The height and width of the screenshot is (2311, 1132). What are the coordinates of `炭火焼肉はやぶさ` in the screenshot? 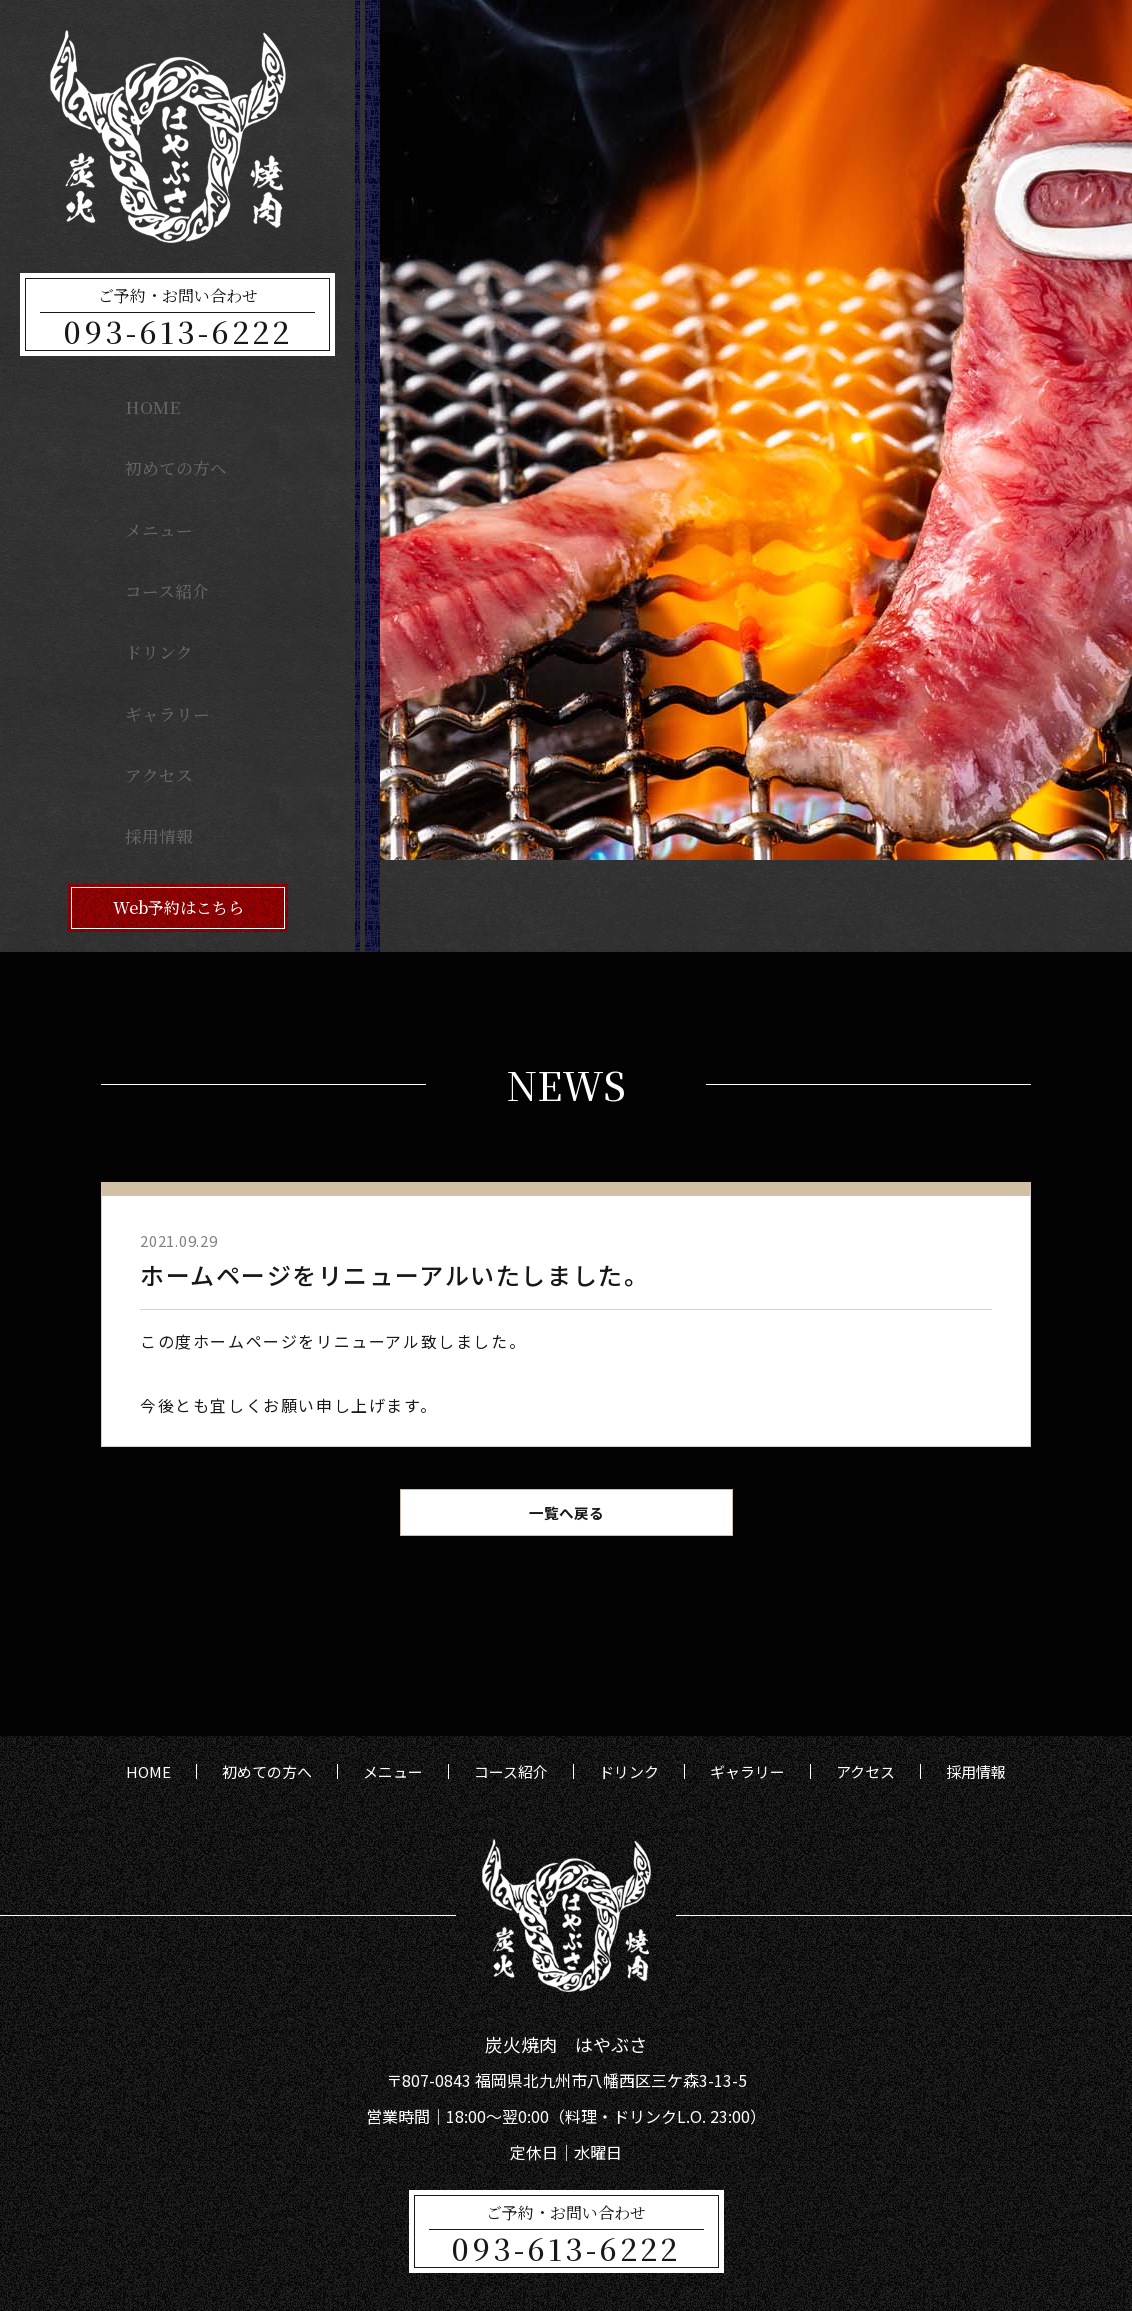 It's located at (591, 2279).